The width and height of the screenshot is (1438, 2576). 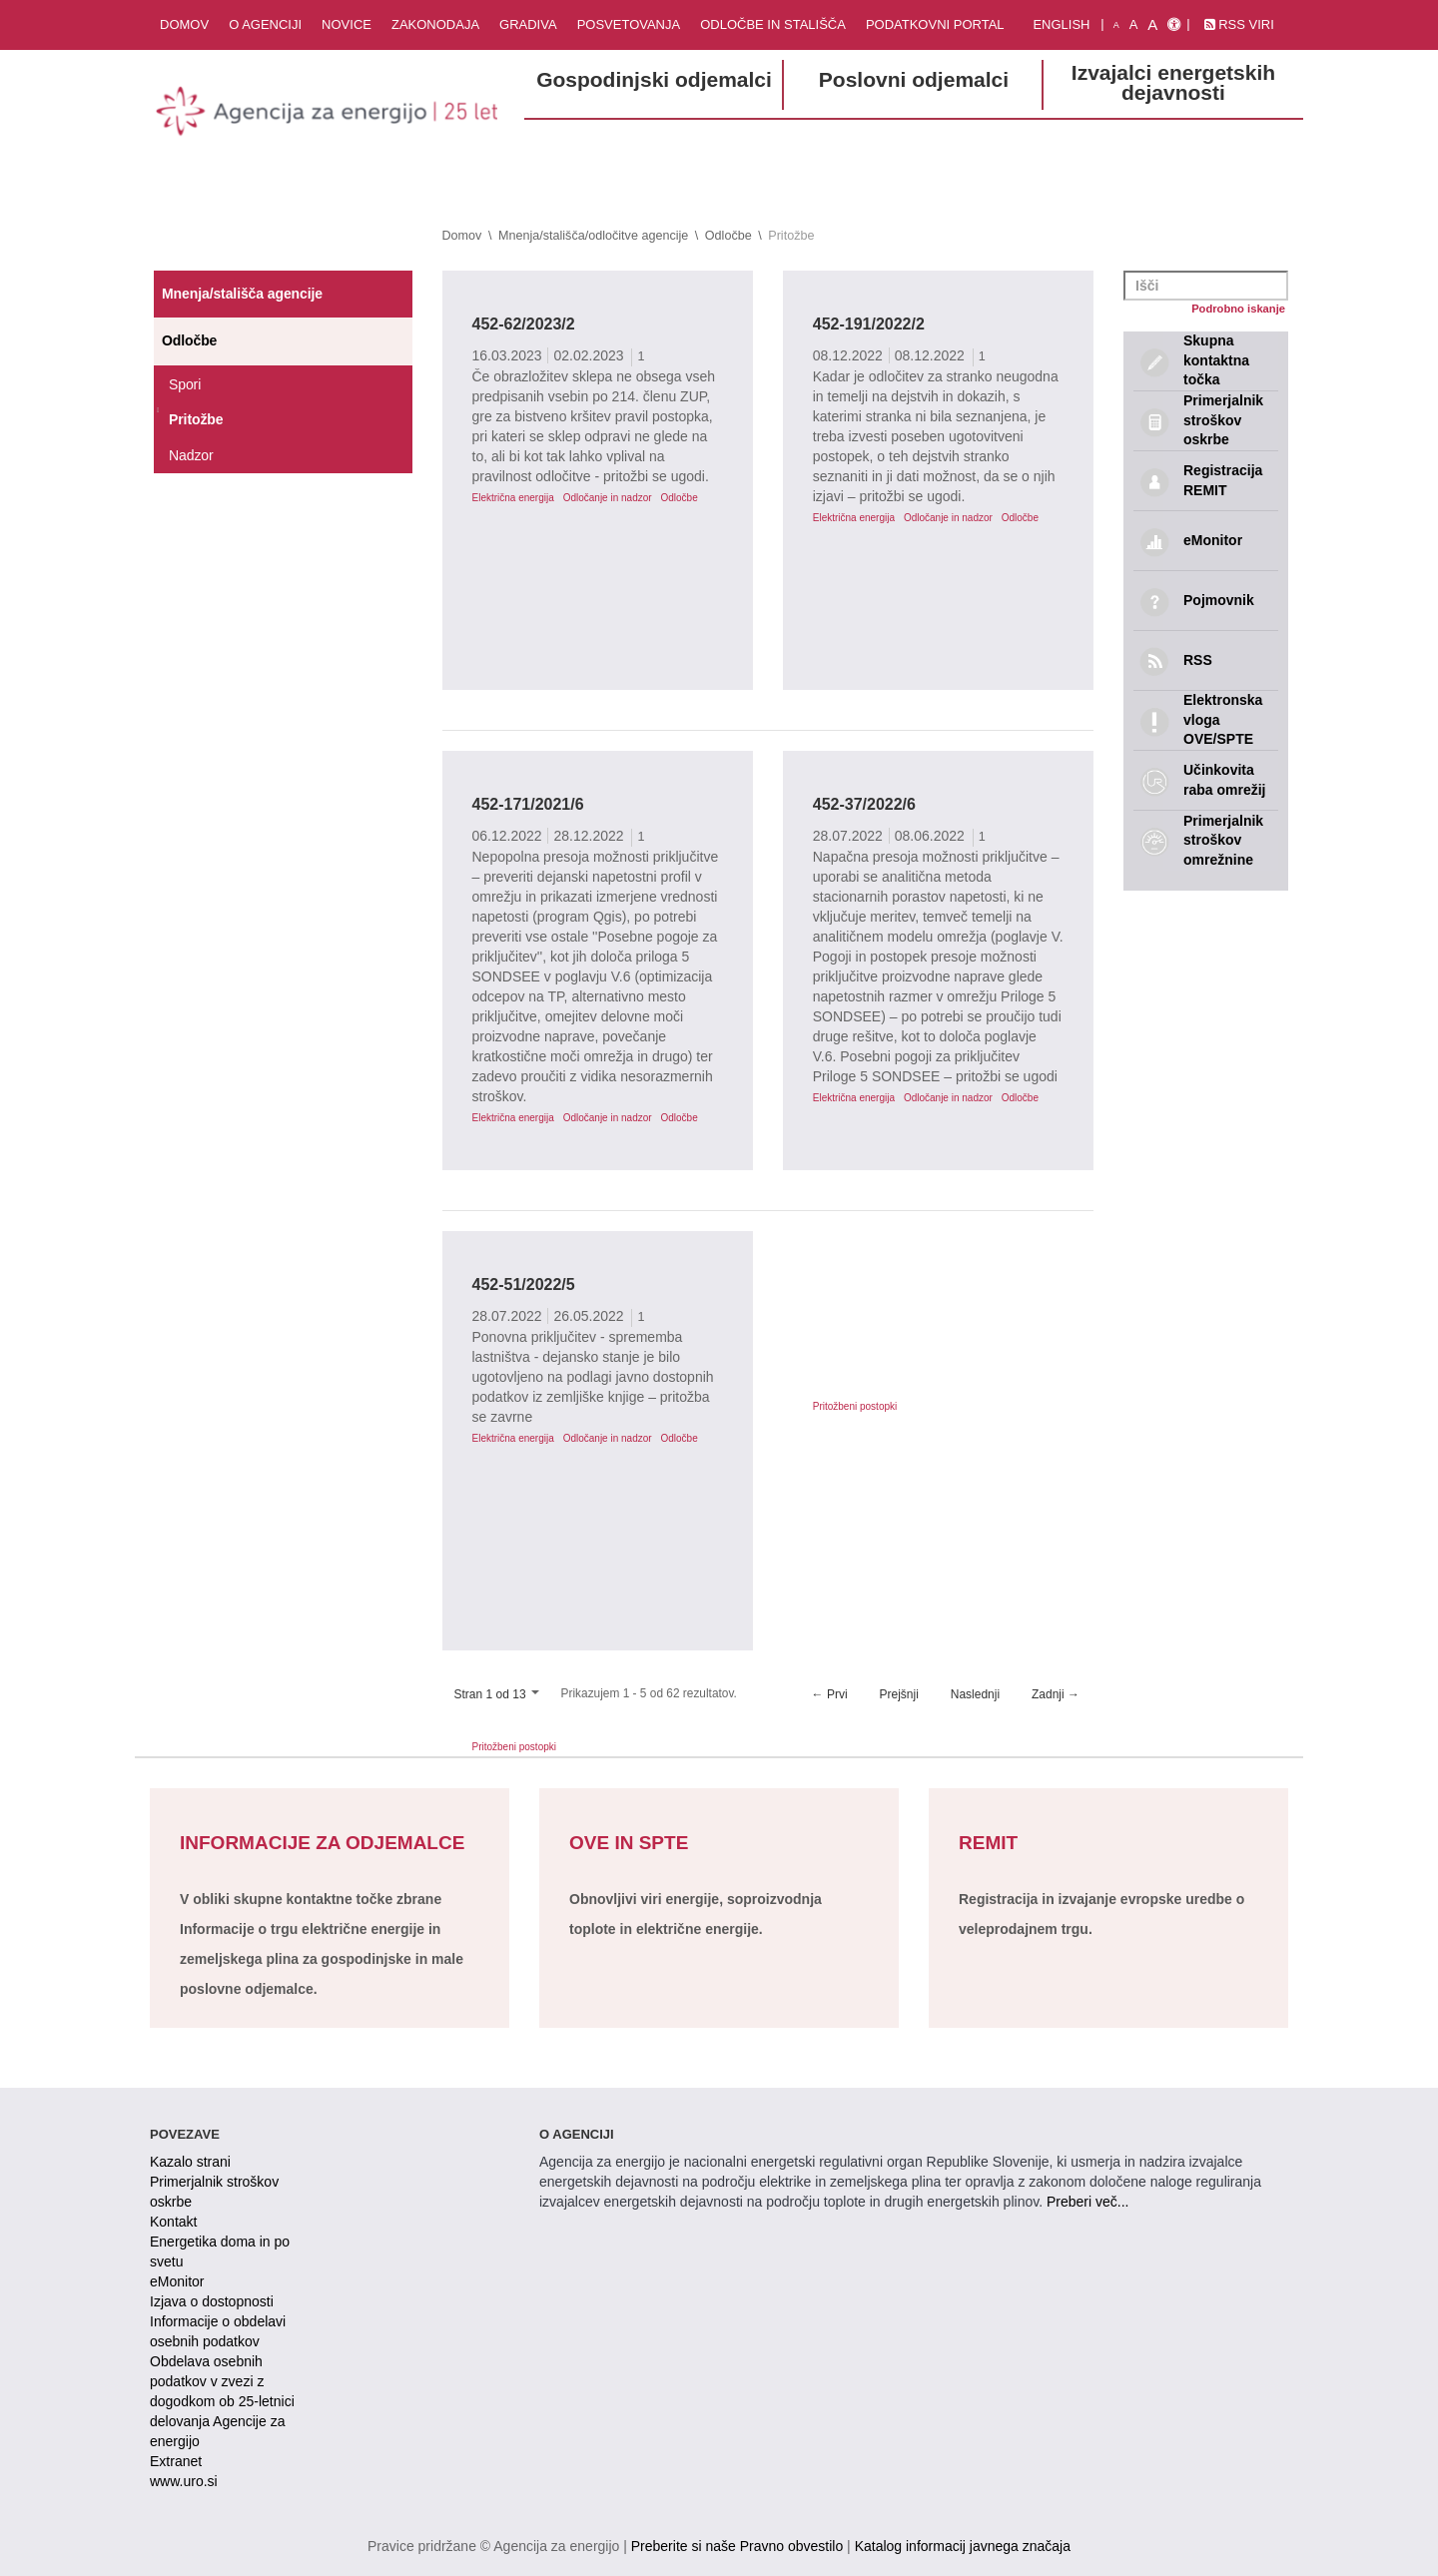 I want to click on A [mala pisava], so click(x=1116, y=25).